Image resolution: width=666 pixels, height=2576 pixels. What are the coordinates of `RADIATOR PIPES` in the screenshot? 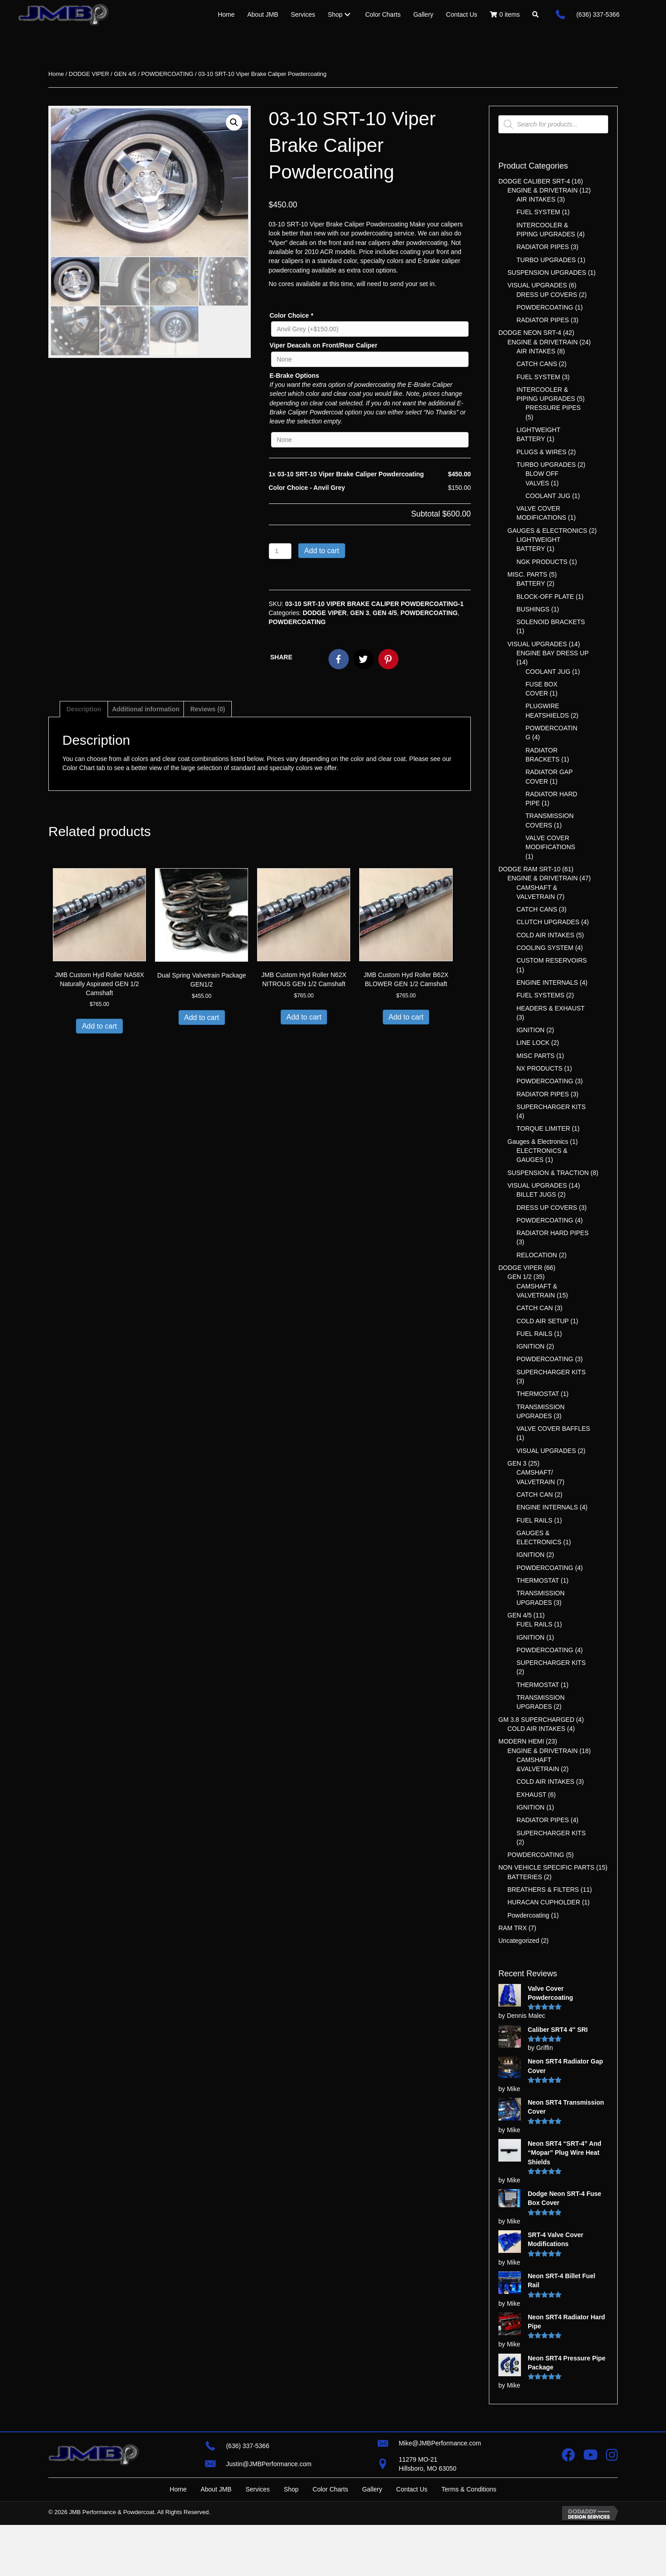 It's located at (542, 246).